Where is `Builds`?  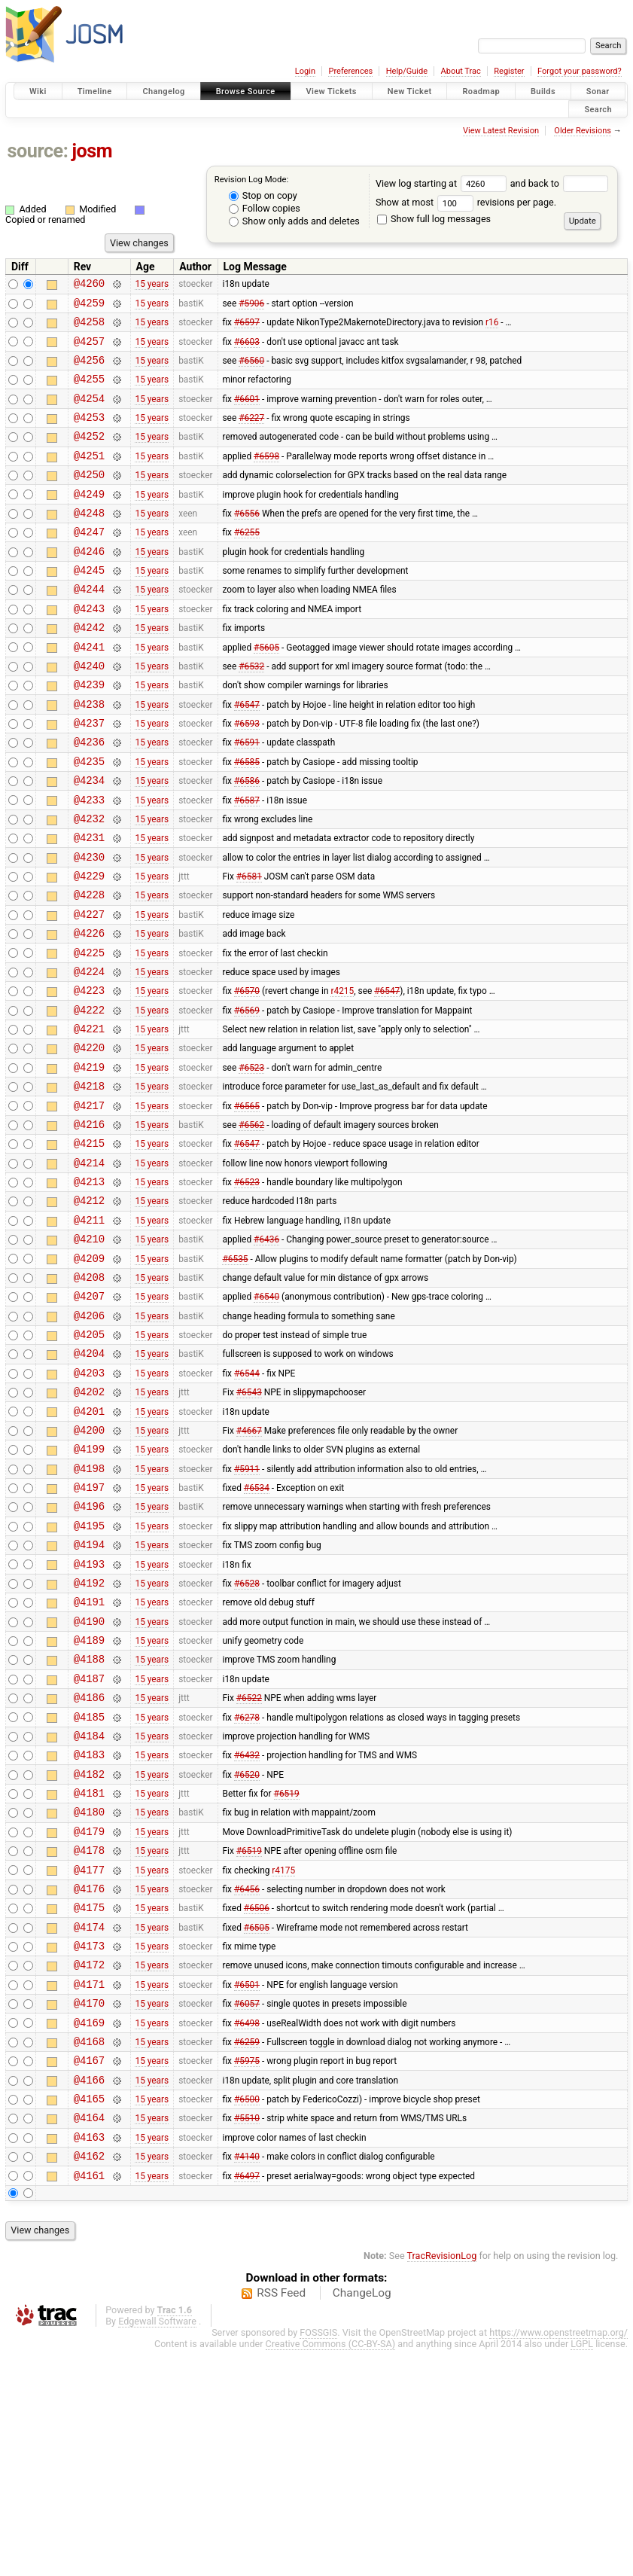 Builds is located at coordinates (543, 91).